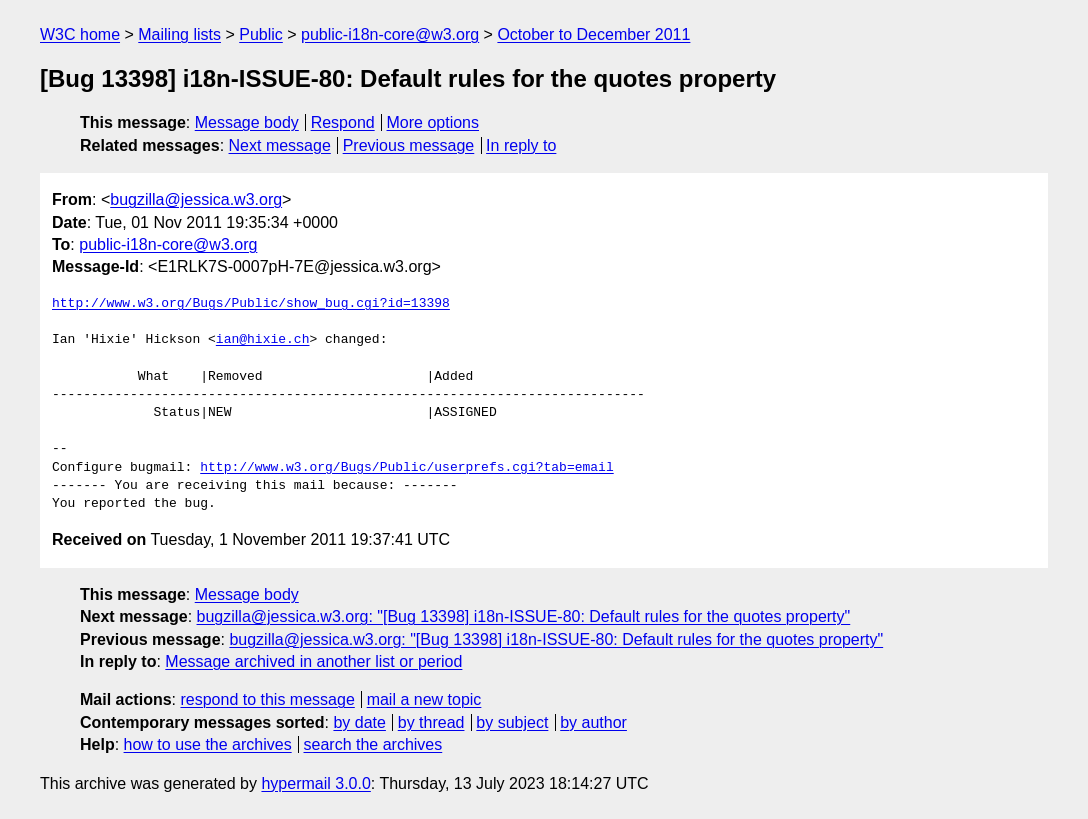  I want to click on bugzilla@jessica.w3.org, so click(196, 199).